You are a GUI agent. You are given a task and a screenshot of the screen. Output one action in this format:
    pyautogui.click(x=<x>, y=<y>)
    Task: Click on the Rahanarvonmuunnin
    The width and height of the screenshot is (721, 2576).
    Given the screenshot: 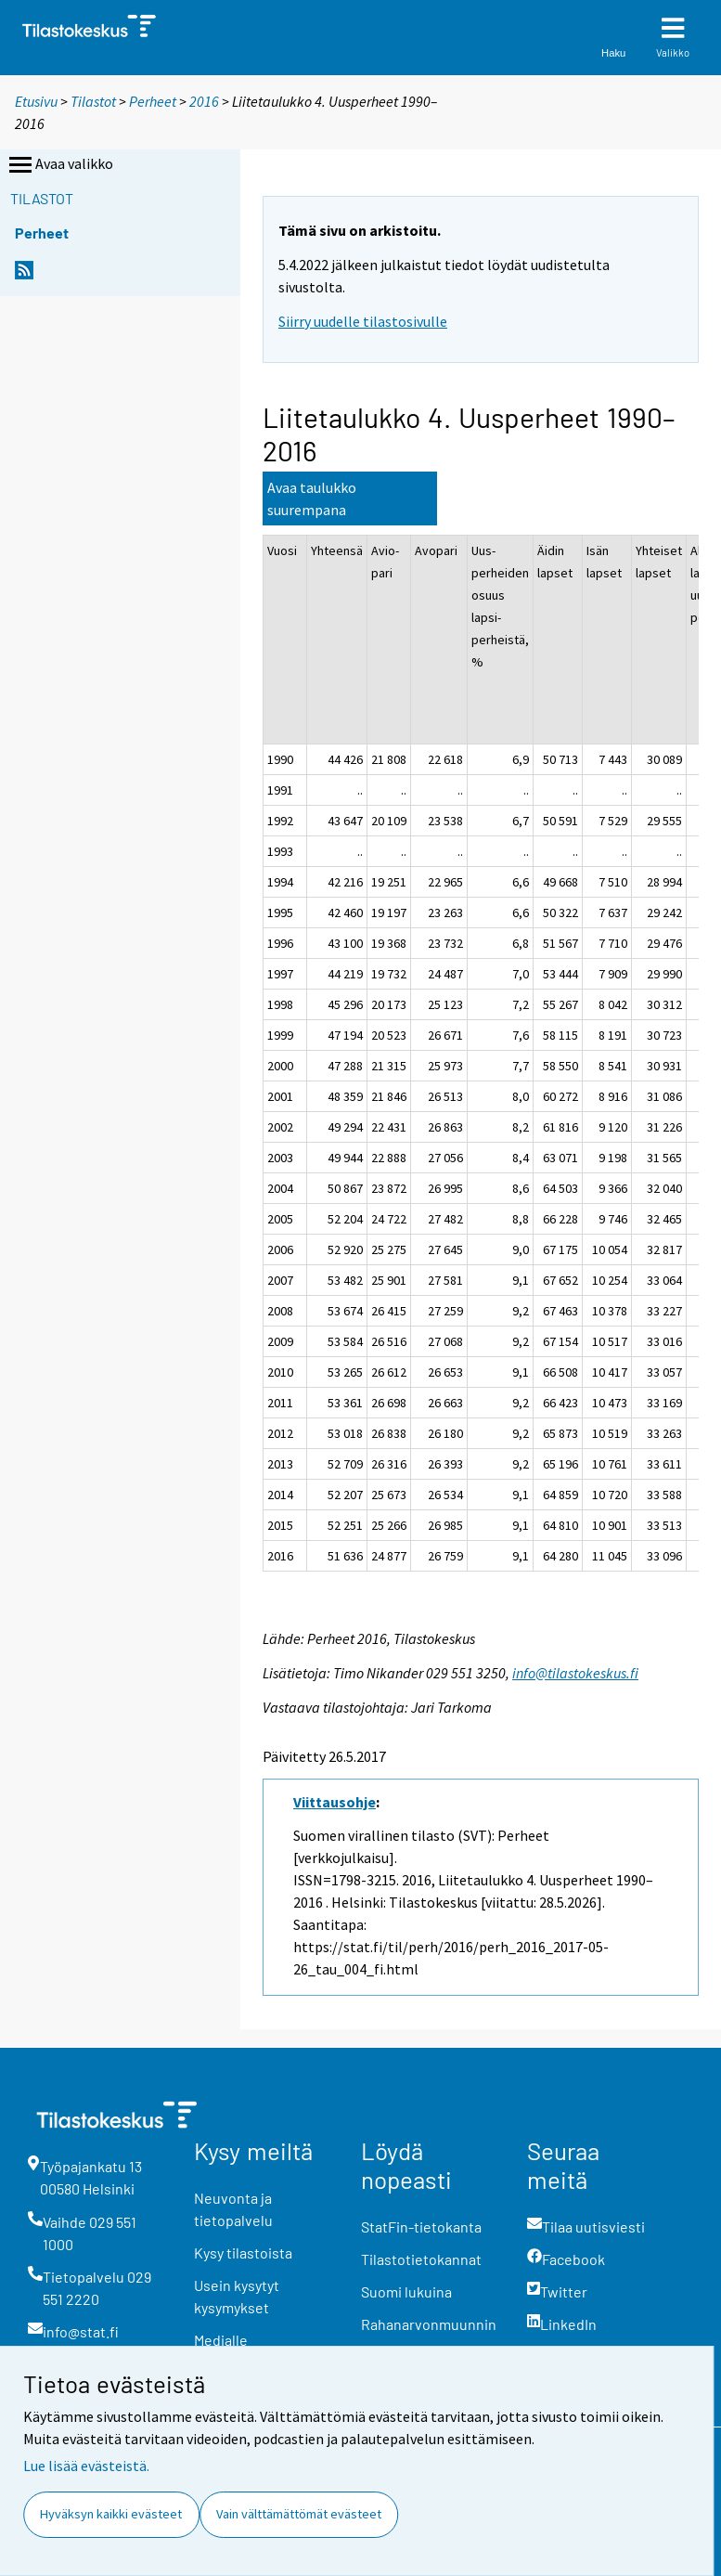 What is the action you would take?
    pyautogui.click(x=428, y=2324)
    